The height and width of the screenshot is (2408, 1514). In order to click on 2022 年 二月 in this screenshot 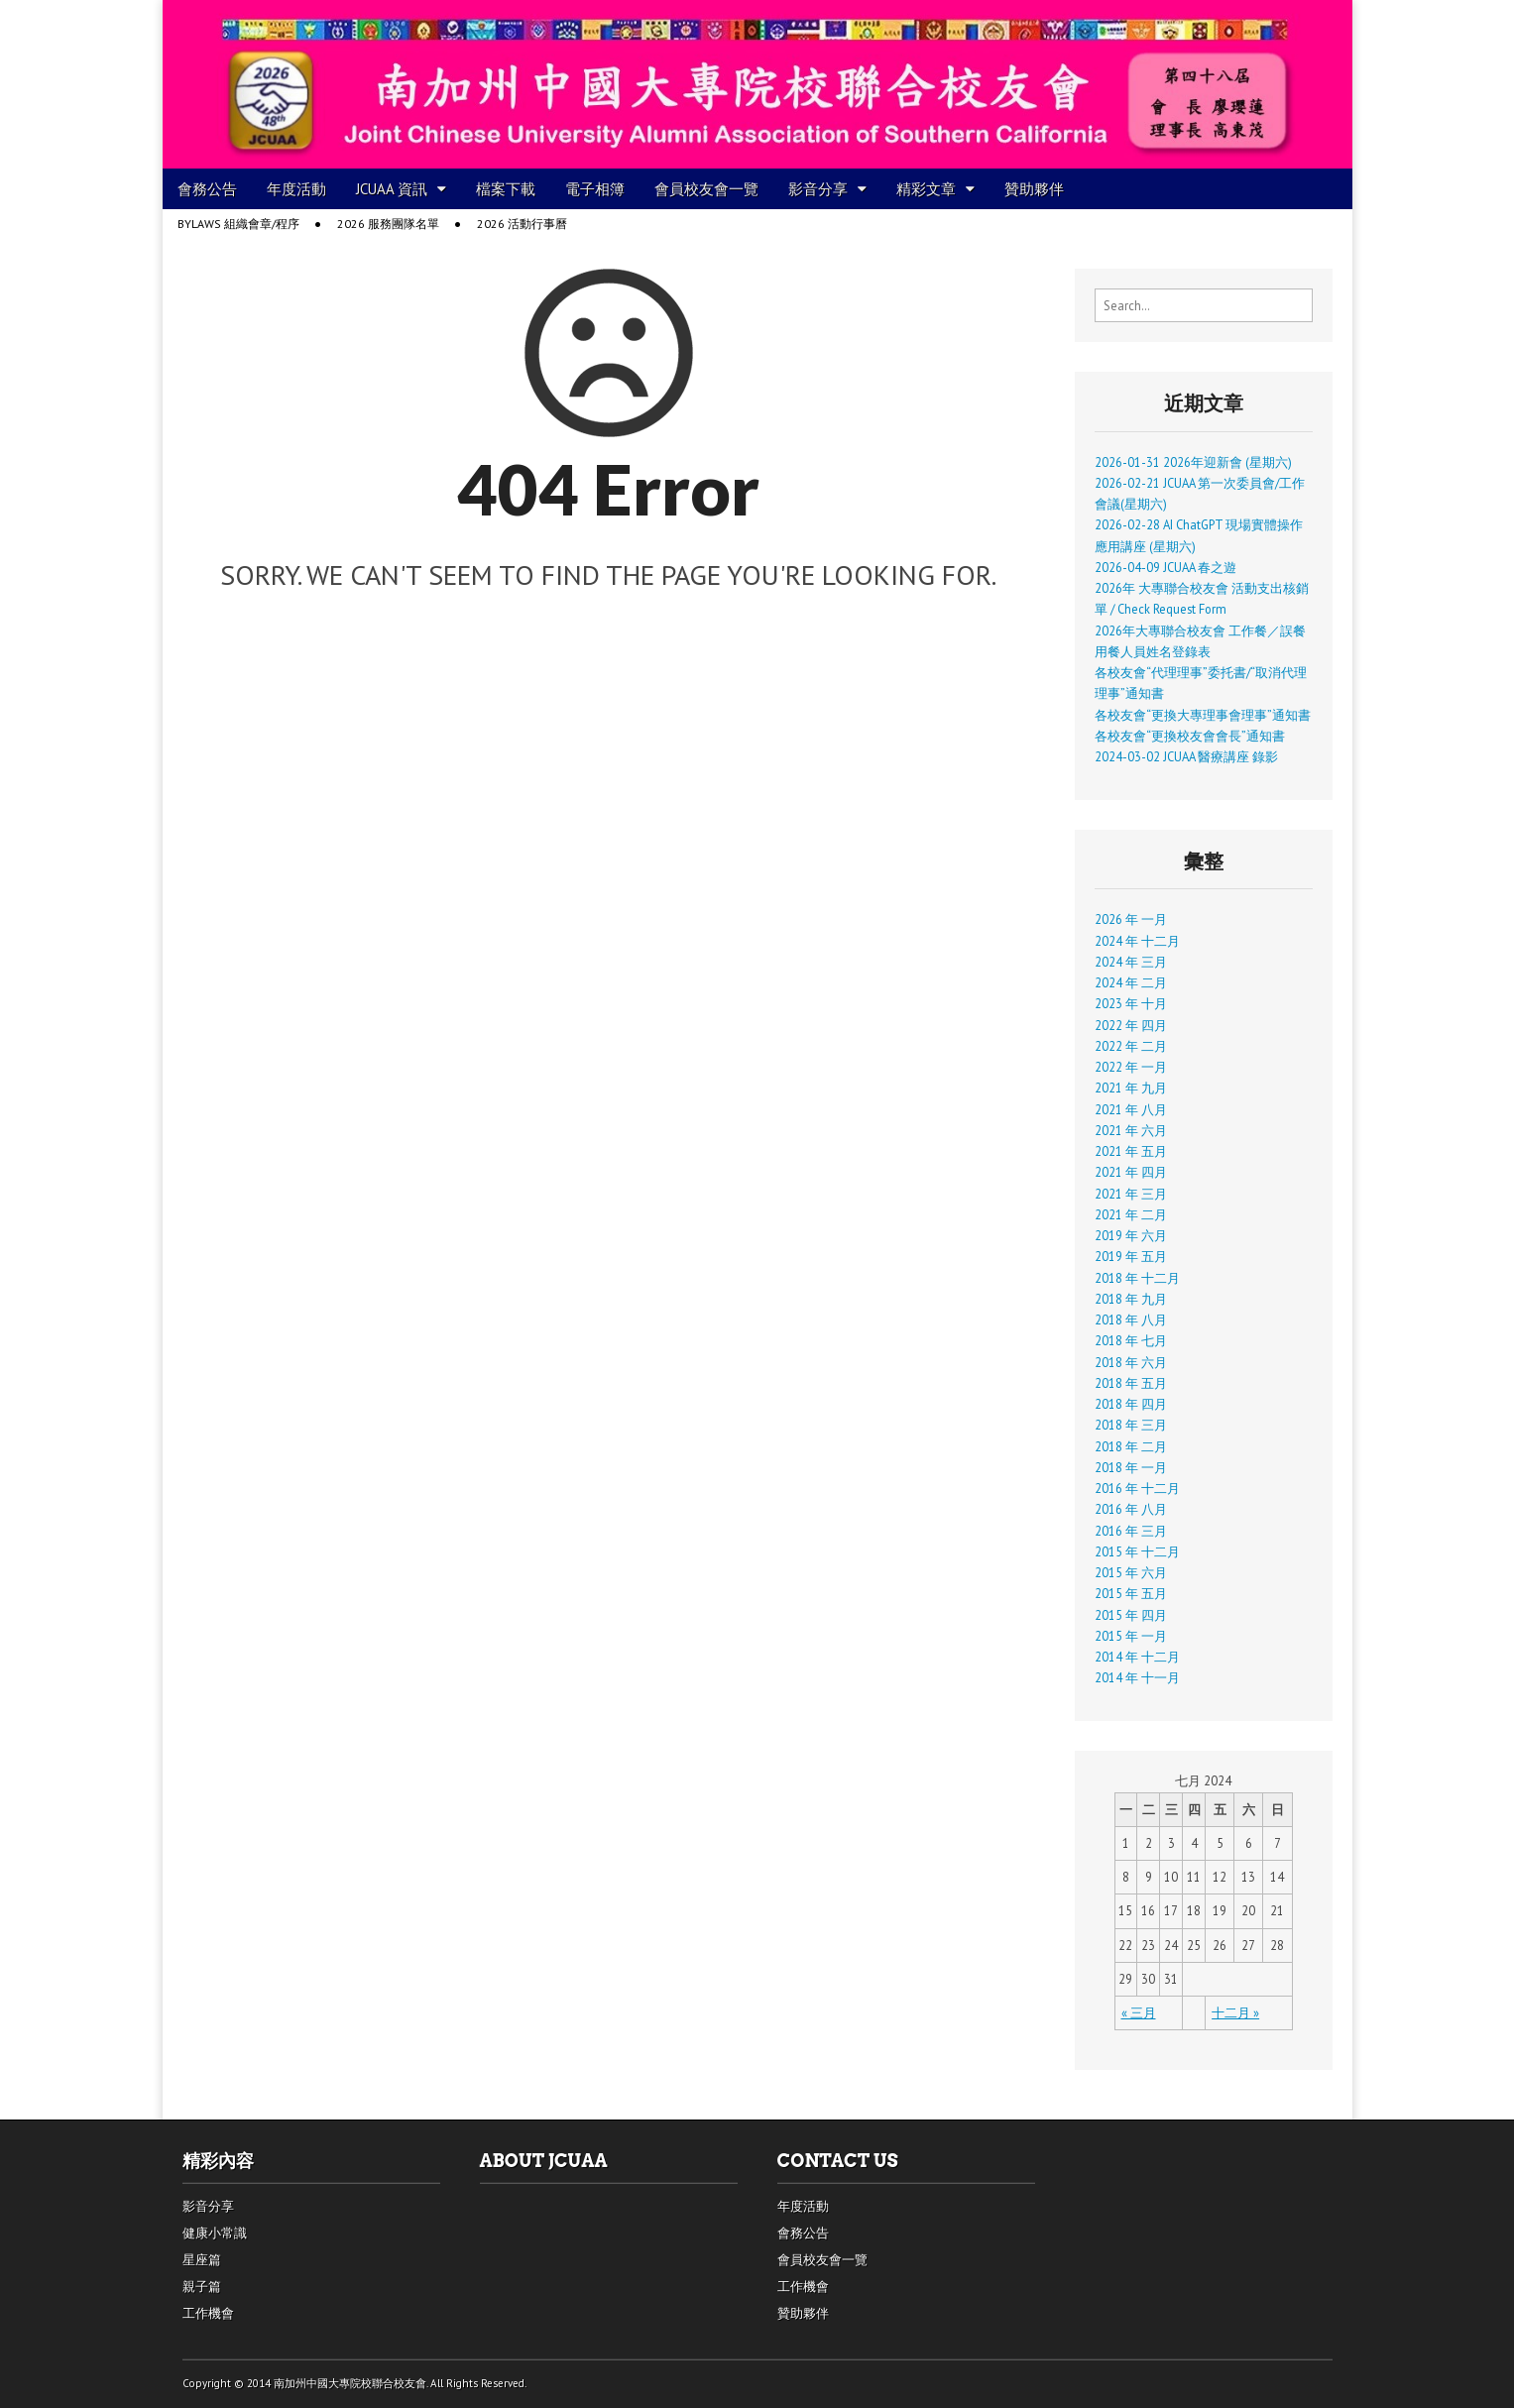, I will do `click(1131, 1046)`.